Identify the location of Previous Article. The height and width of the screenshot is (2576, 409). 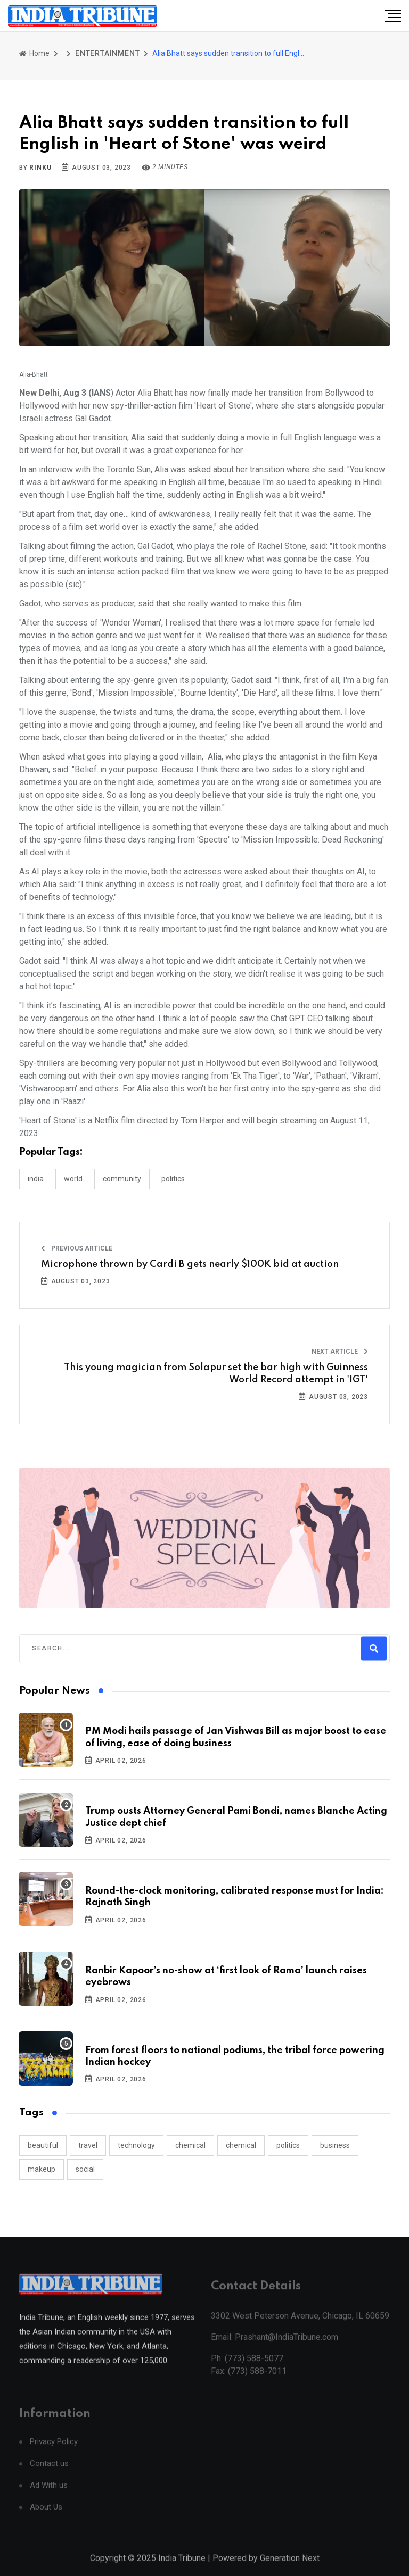
(76, 1248).